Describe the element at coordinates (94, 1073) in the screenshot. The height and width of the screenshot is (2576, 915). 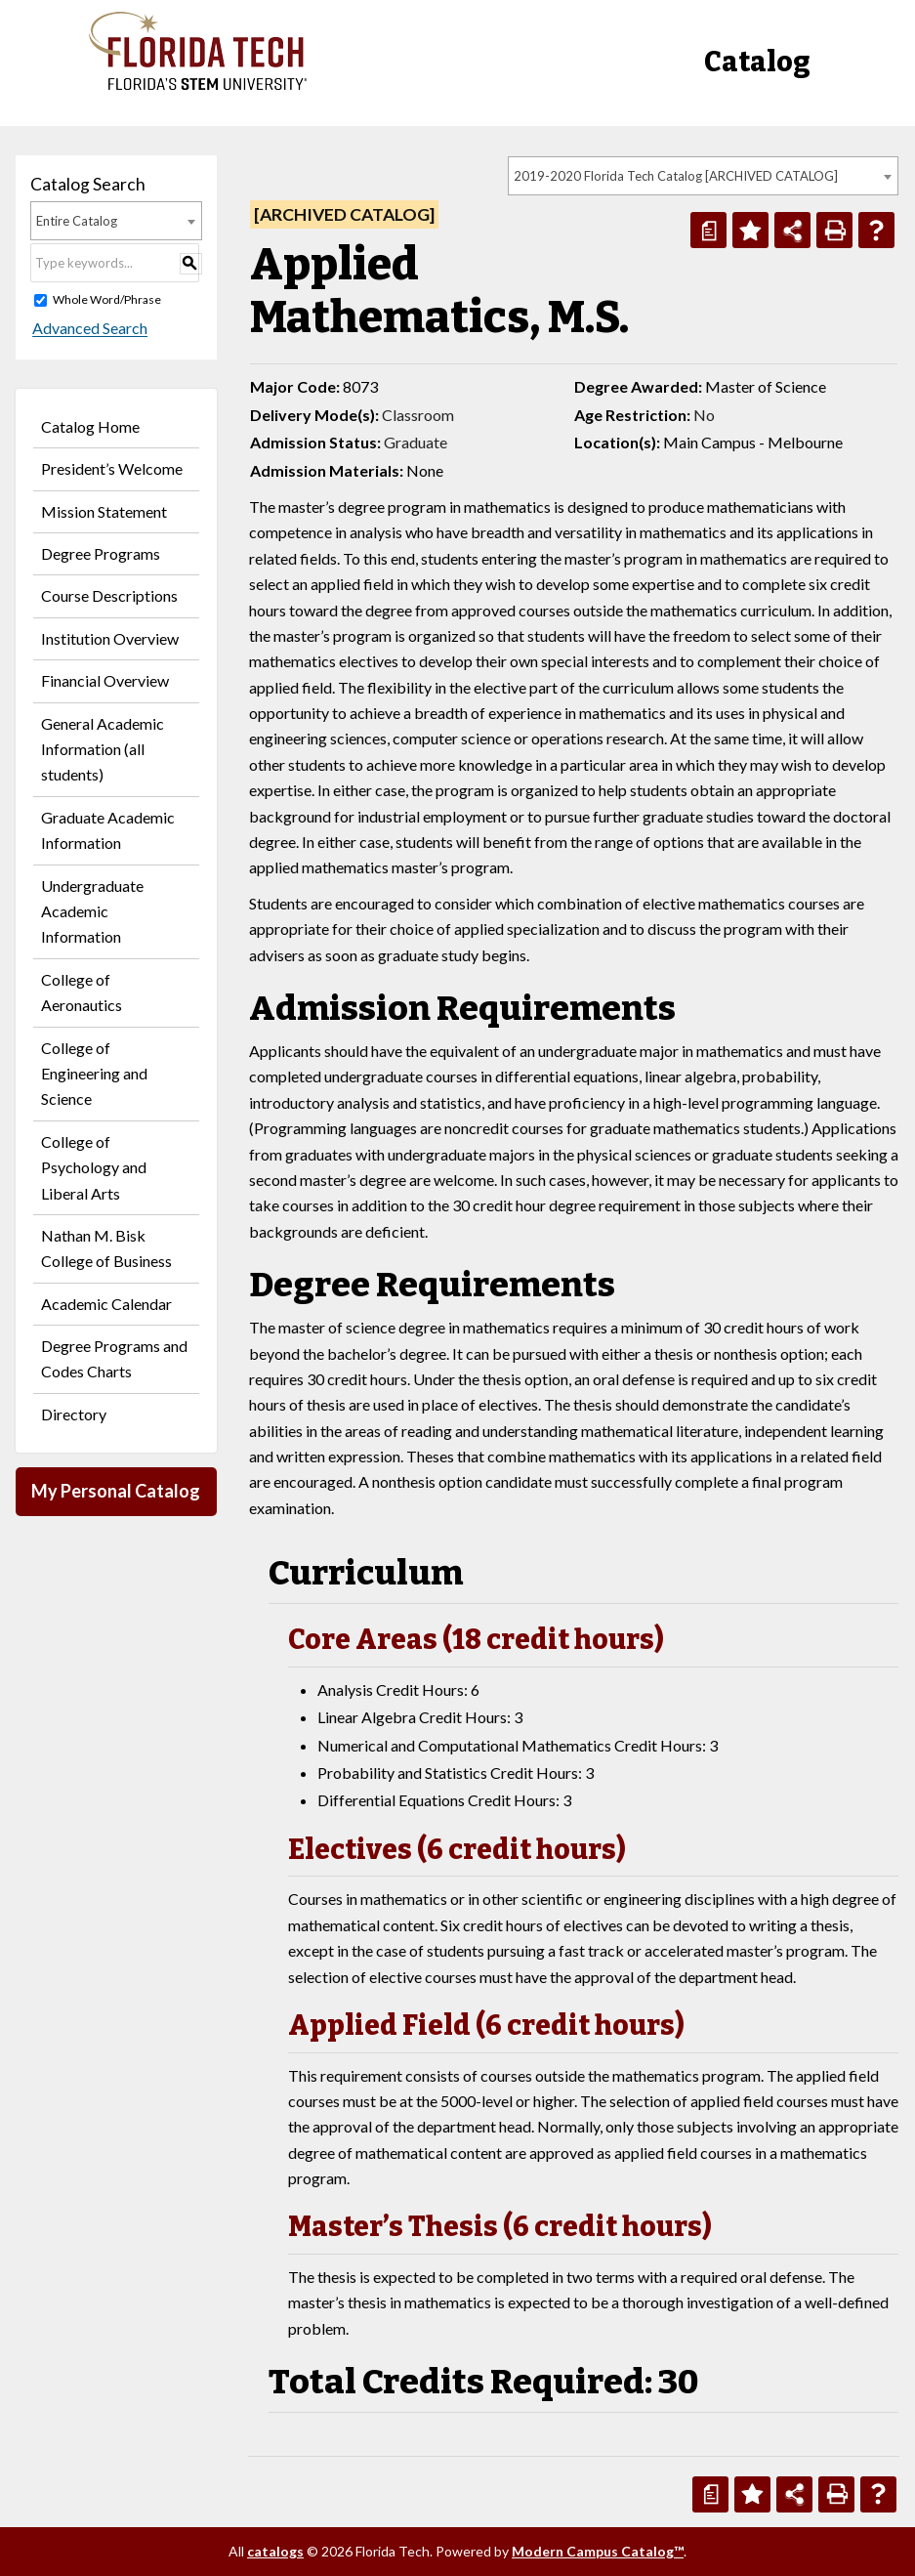
I see `College of Engineering and Science` at that location.